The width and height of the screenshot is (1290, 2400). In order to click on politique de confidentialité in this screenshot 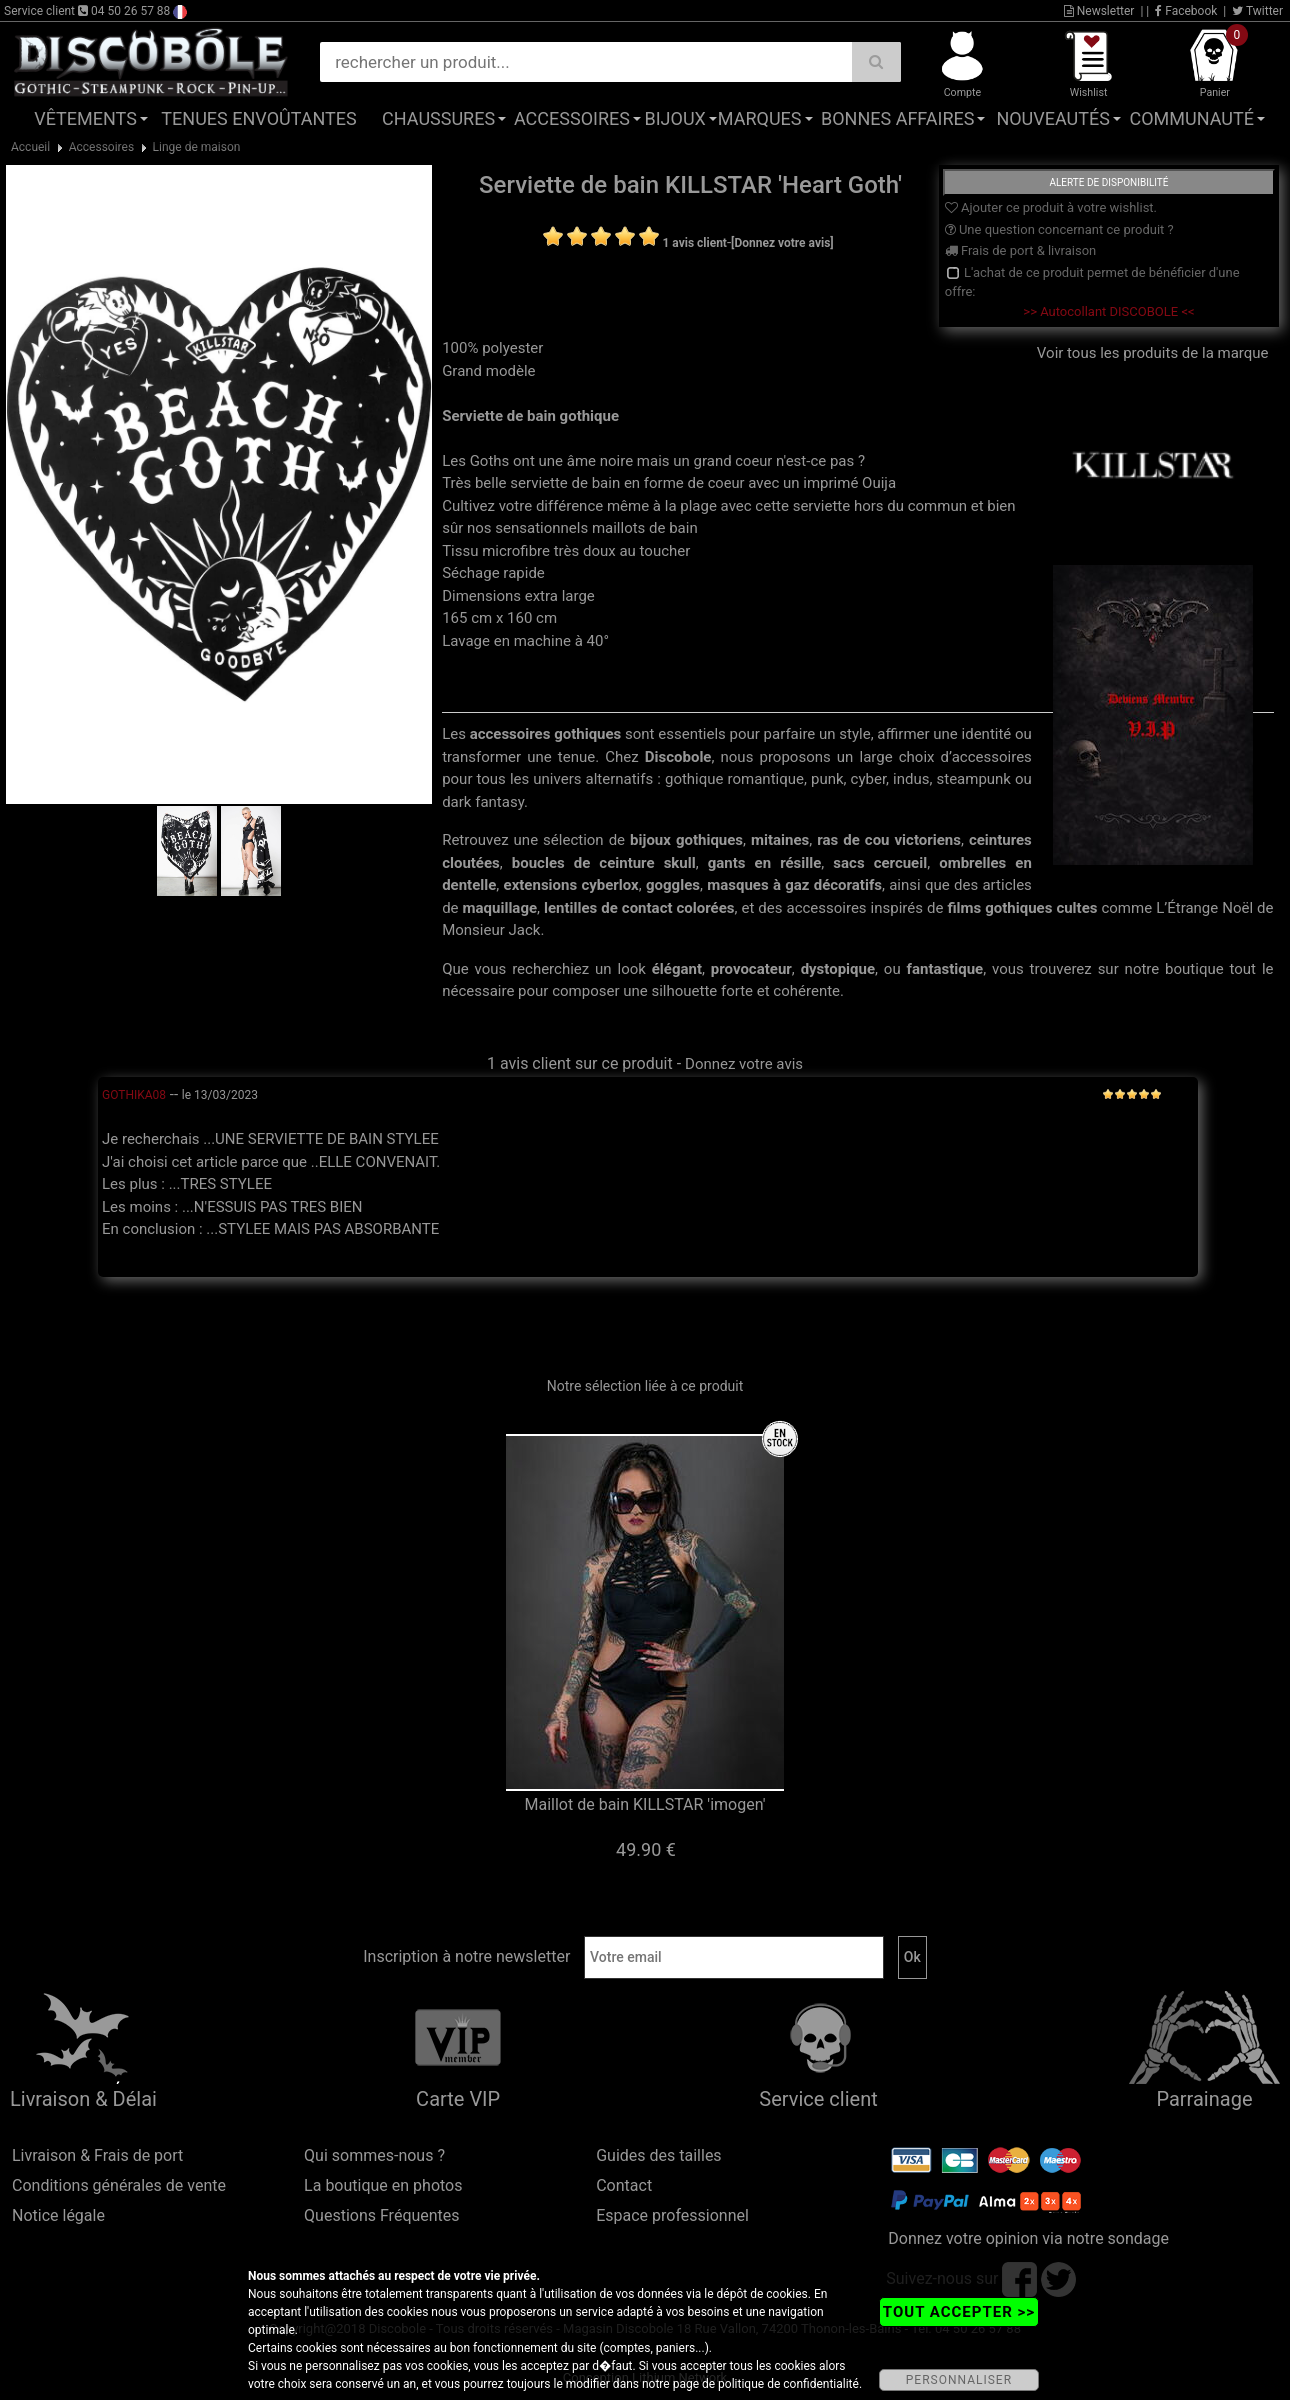, I will do `click(788, 2384)`.